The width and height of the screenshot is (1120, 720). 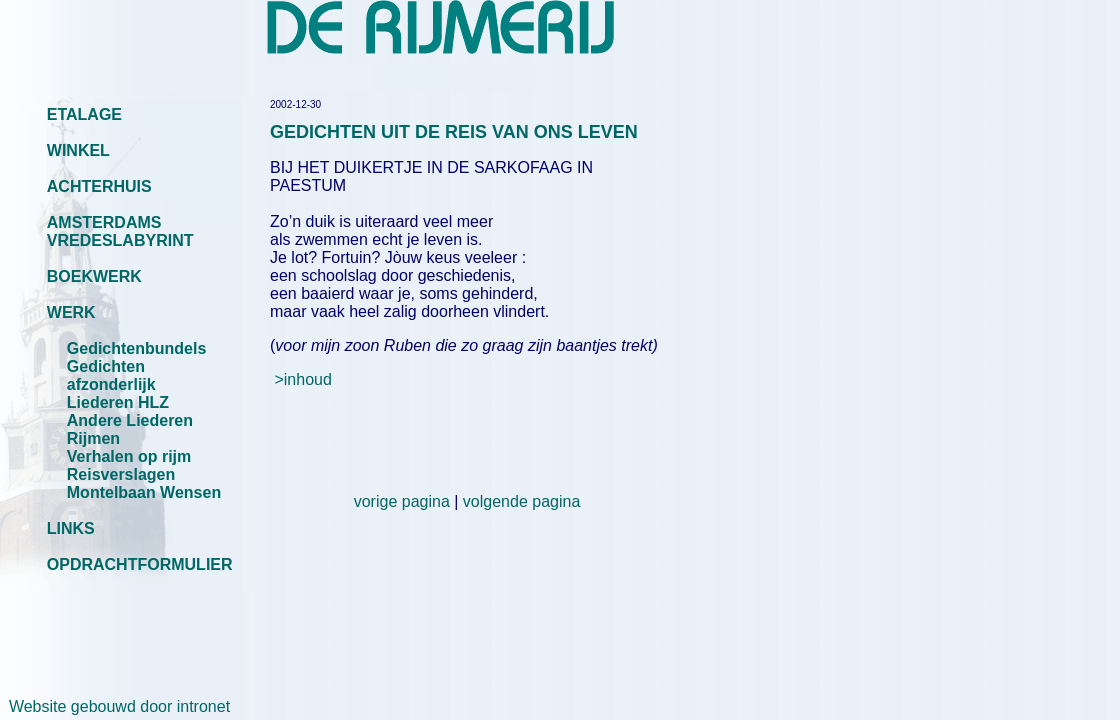 What do you see at coordinates (302, 379) in the screenshot?
I see `>inhoud` at bounding box center [302, 379].